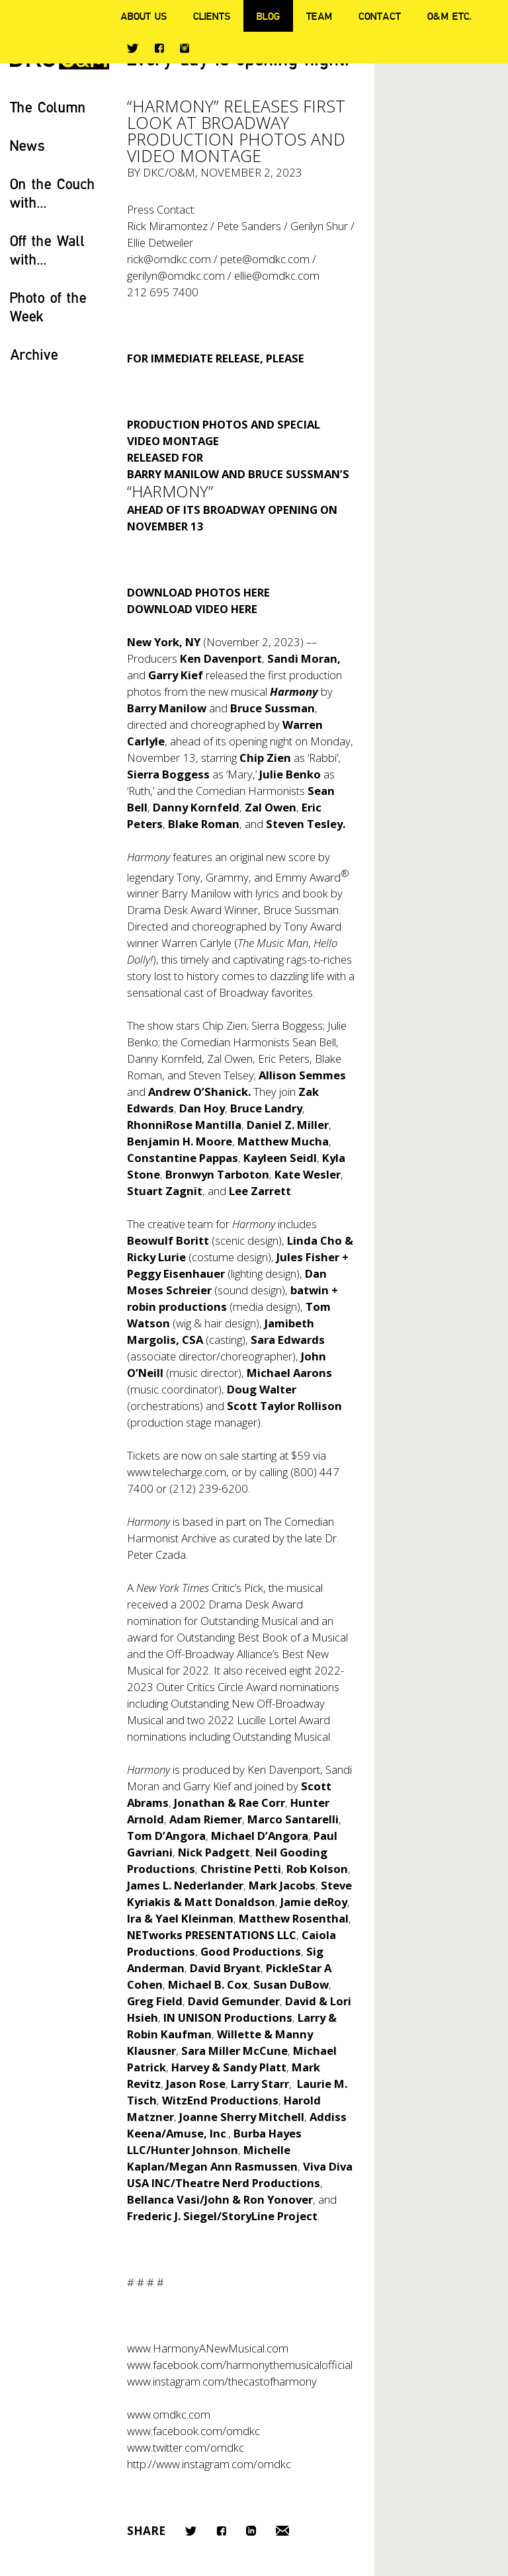  I want to click on gerilyn@omdkc.com, so click(176, 275).